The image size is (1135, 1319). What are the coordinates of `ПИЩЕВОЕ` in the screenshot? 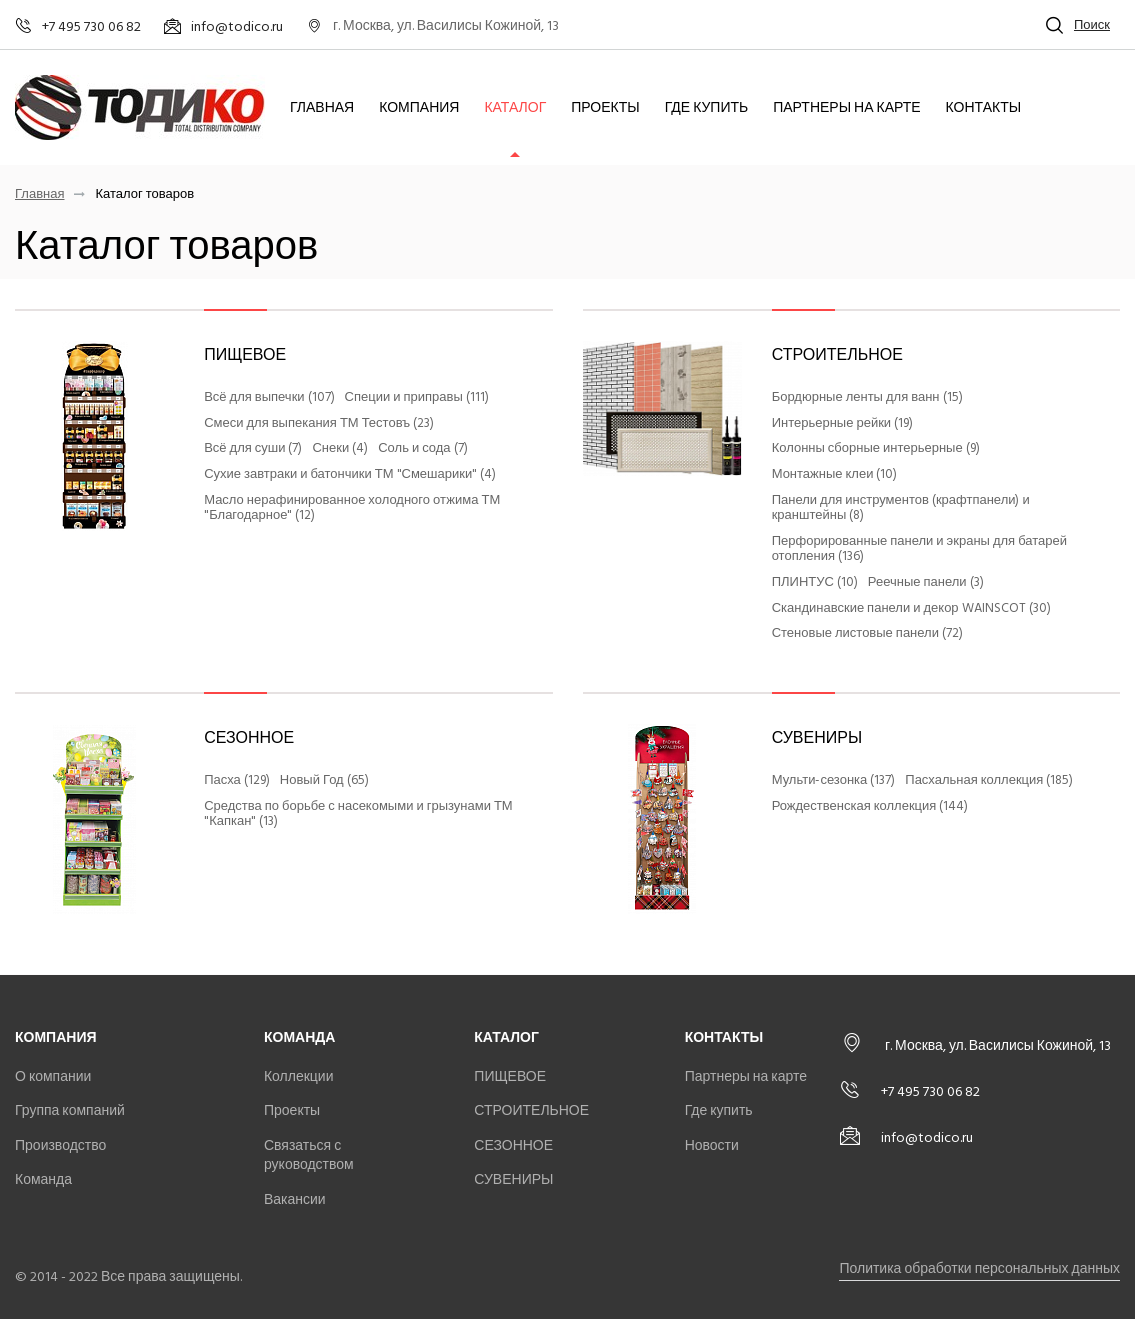 It's located at (245, 355).